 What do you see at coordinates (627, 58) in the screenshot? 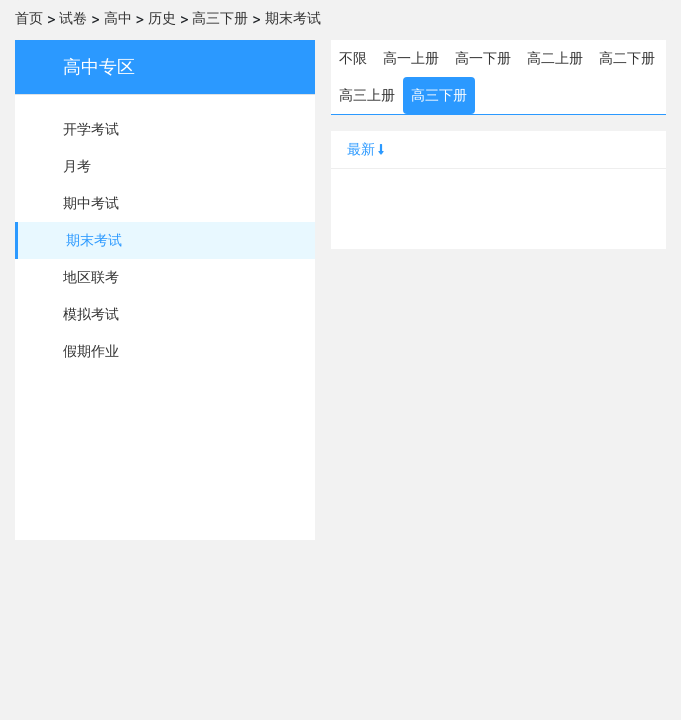
I see `高二下册` at bounding box center [627, 58].